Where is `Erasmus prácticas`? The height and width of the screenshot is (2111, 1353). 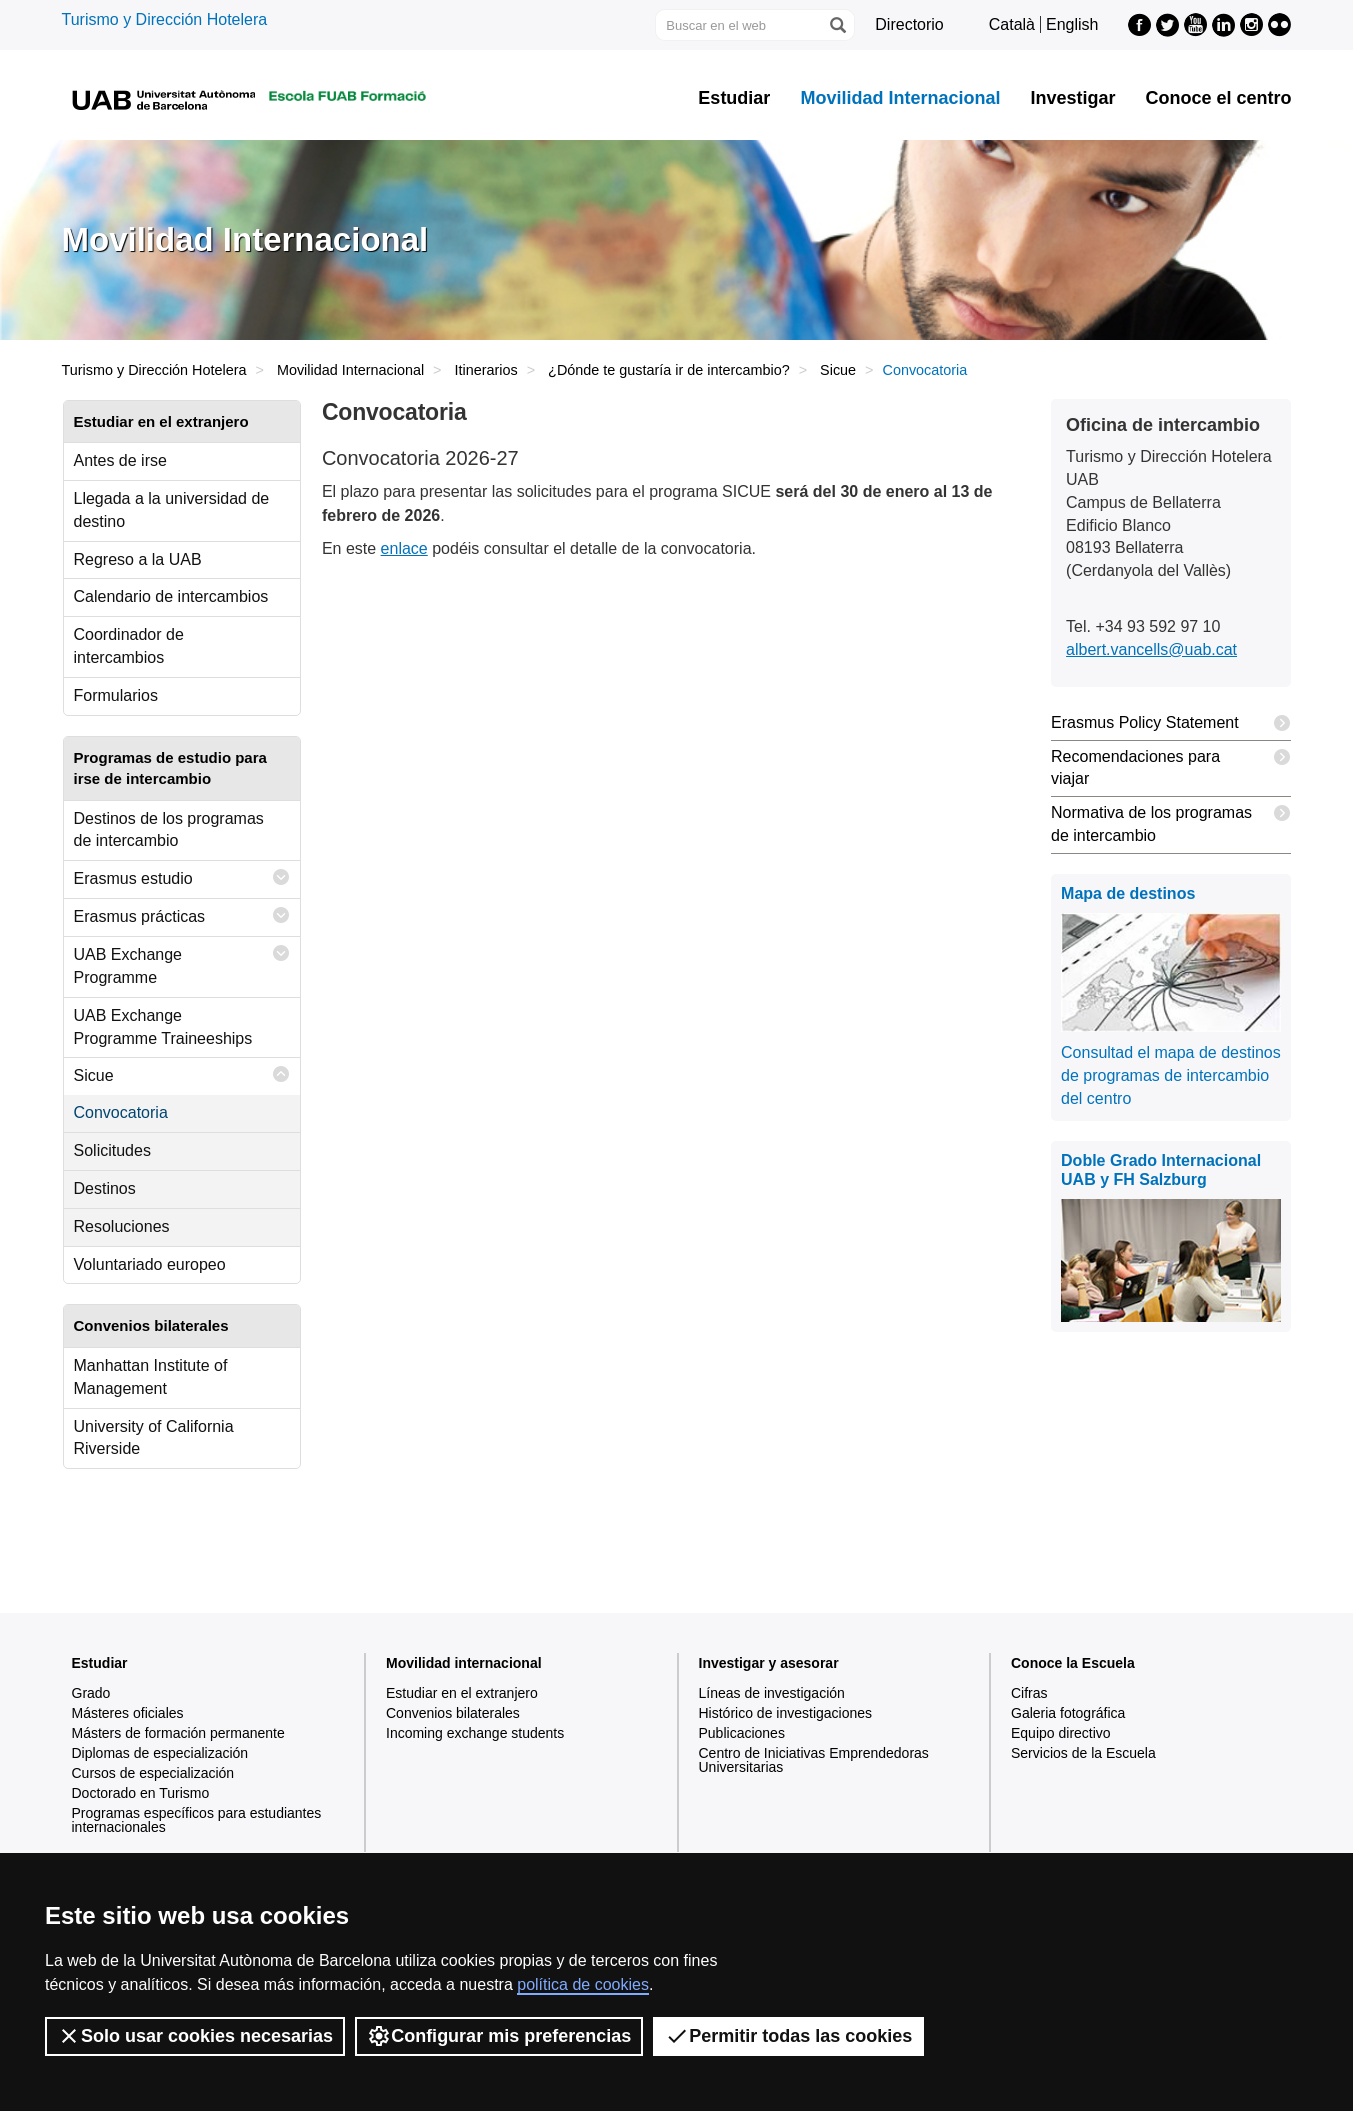
Erasmus prácticas is located at coordinates (182, 915).